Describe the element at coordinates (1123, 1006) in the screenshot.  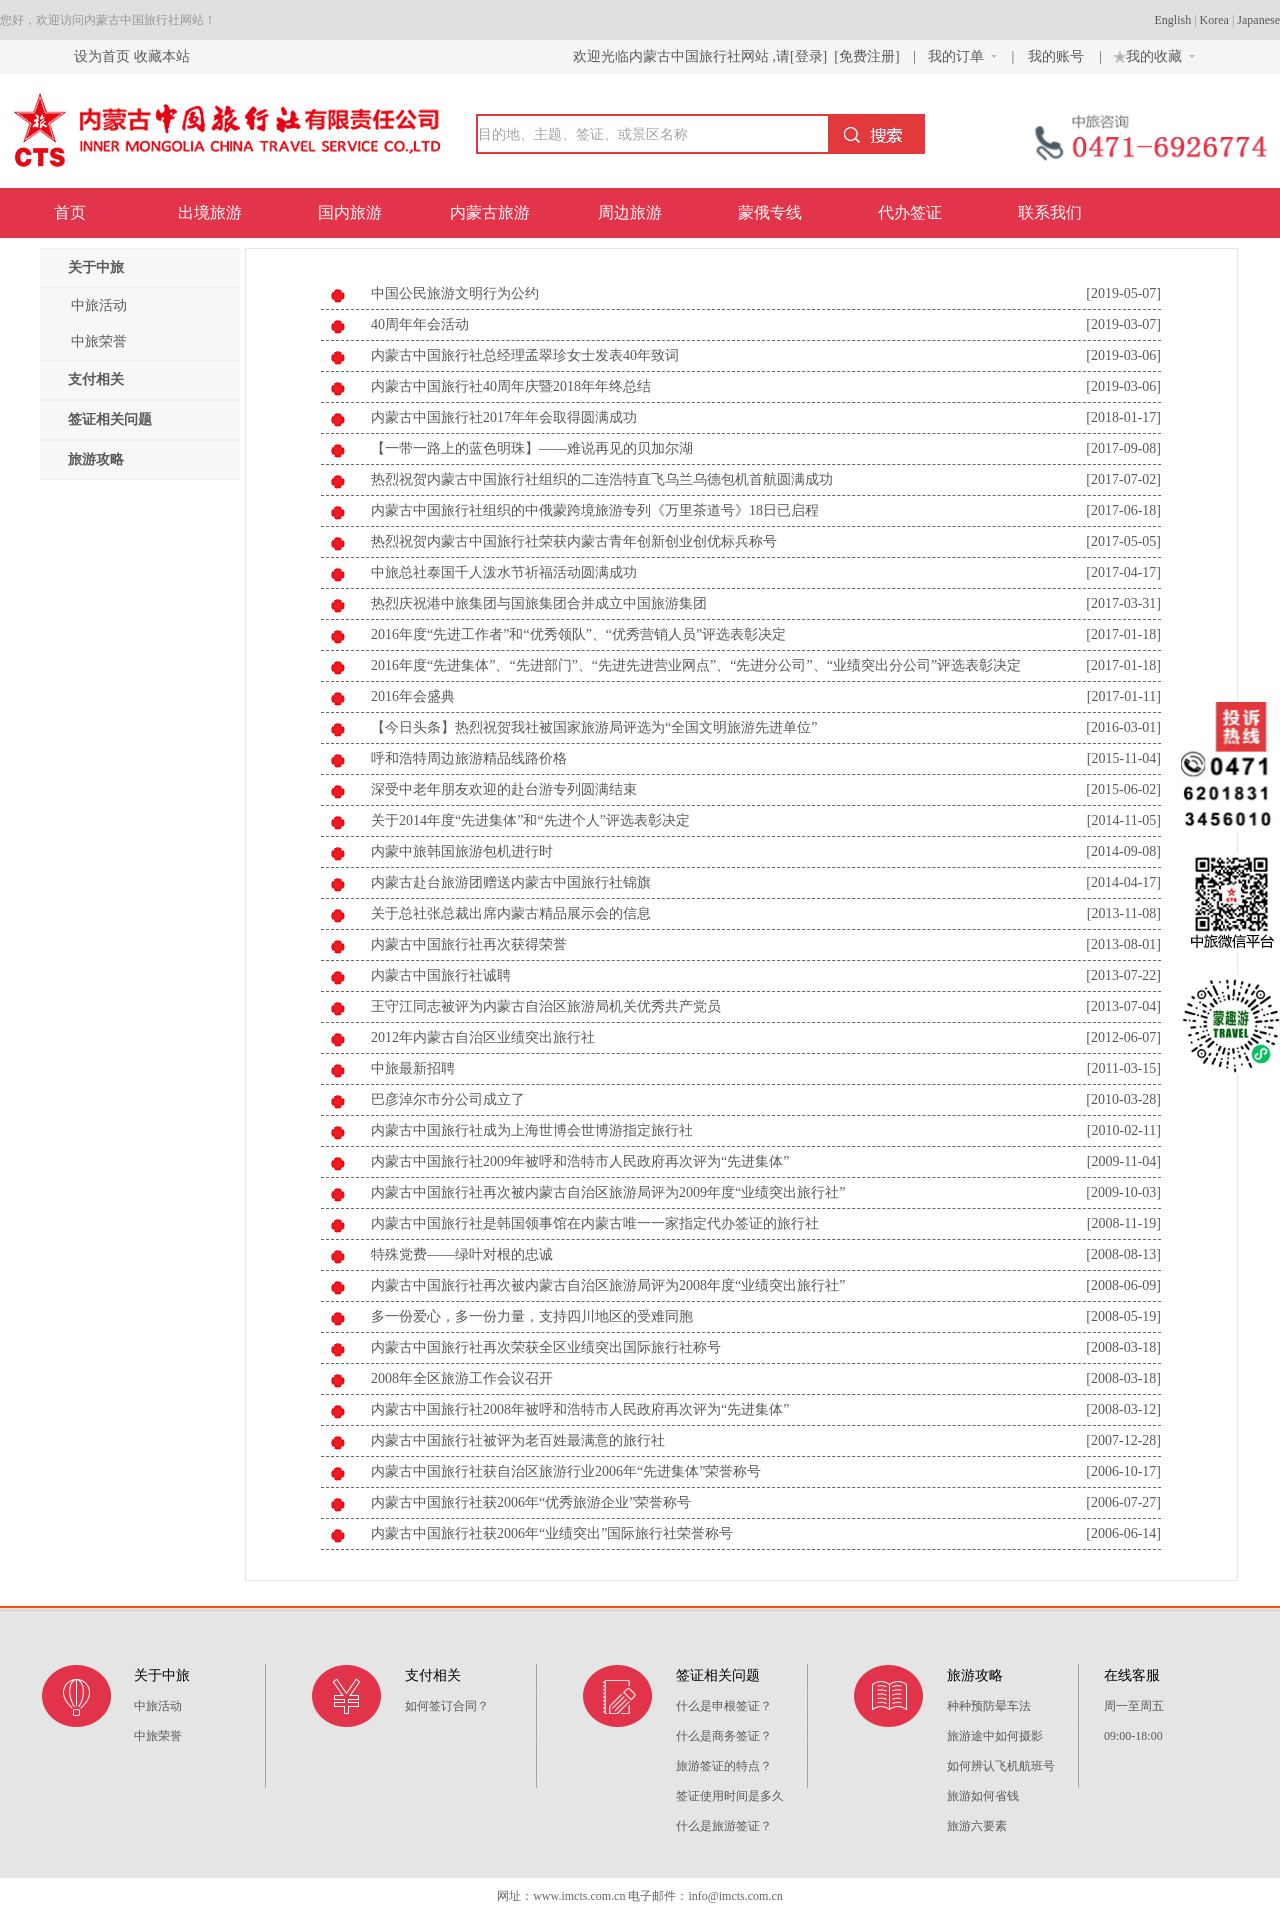
I see `[2013-07-04]` at that location.